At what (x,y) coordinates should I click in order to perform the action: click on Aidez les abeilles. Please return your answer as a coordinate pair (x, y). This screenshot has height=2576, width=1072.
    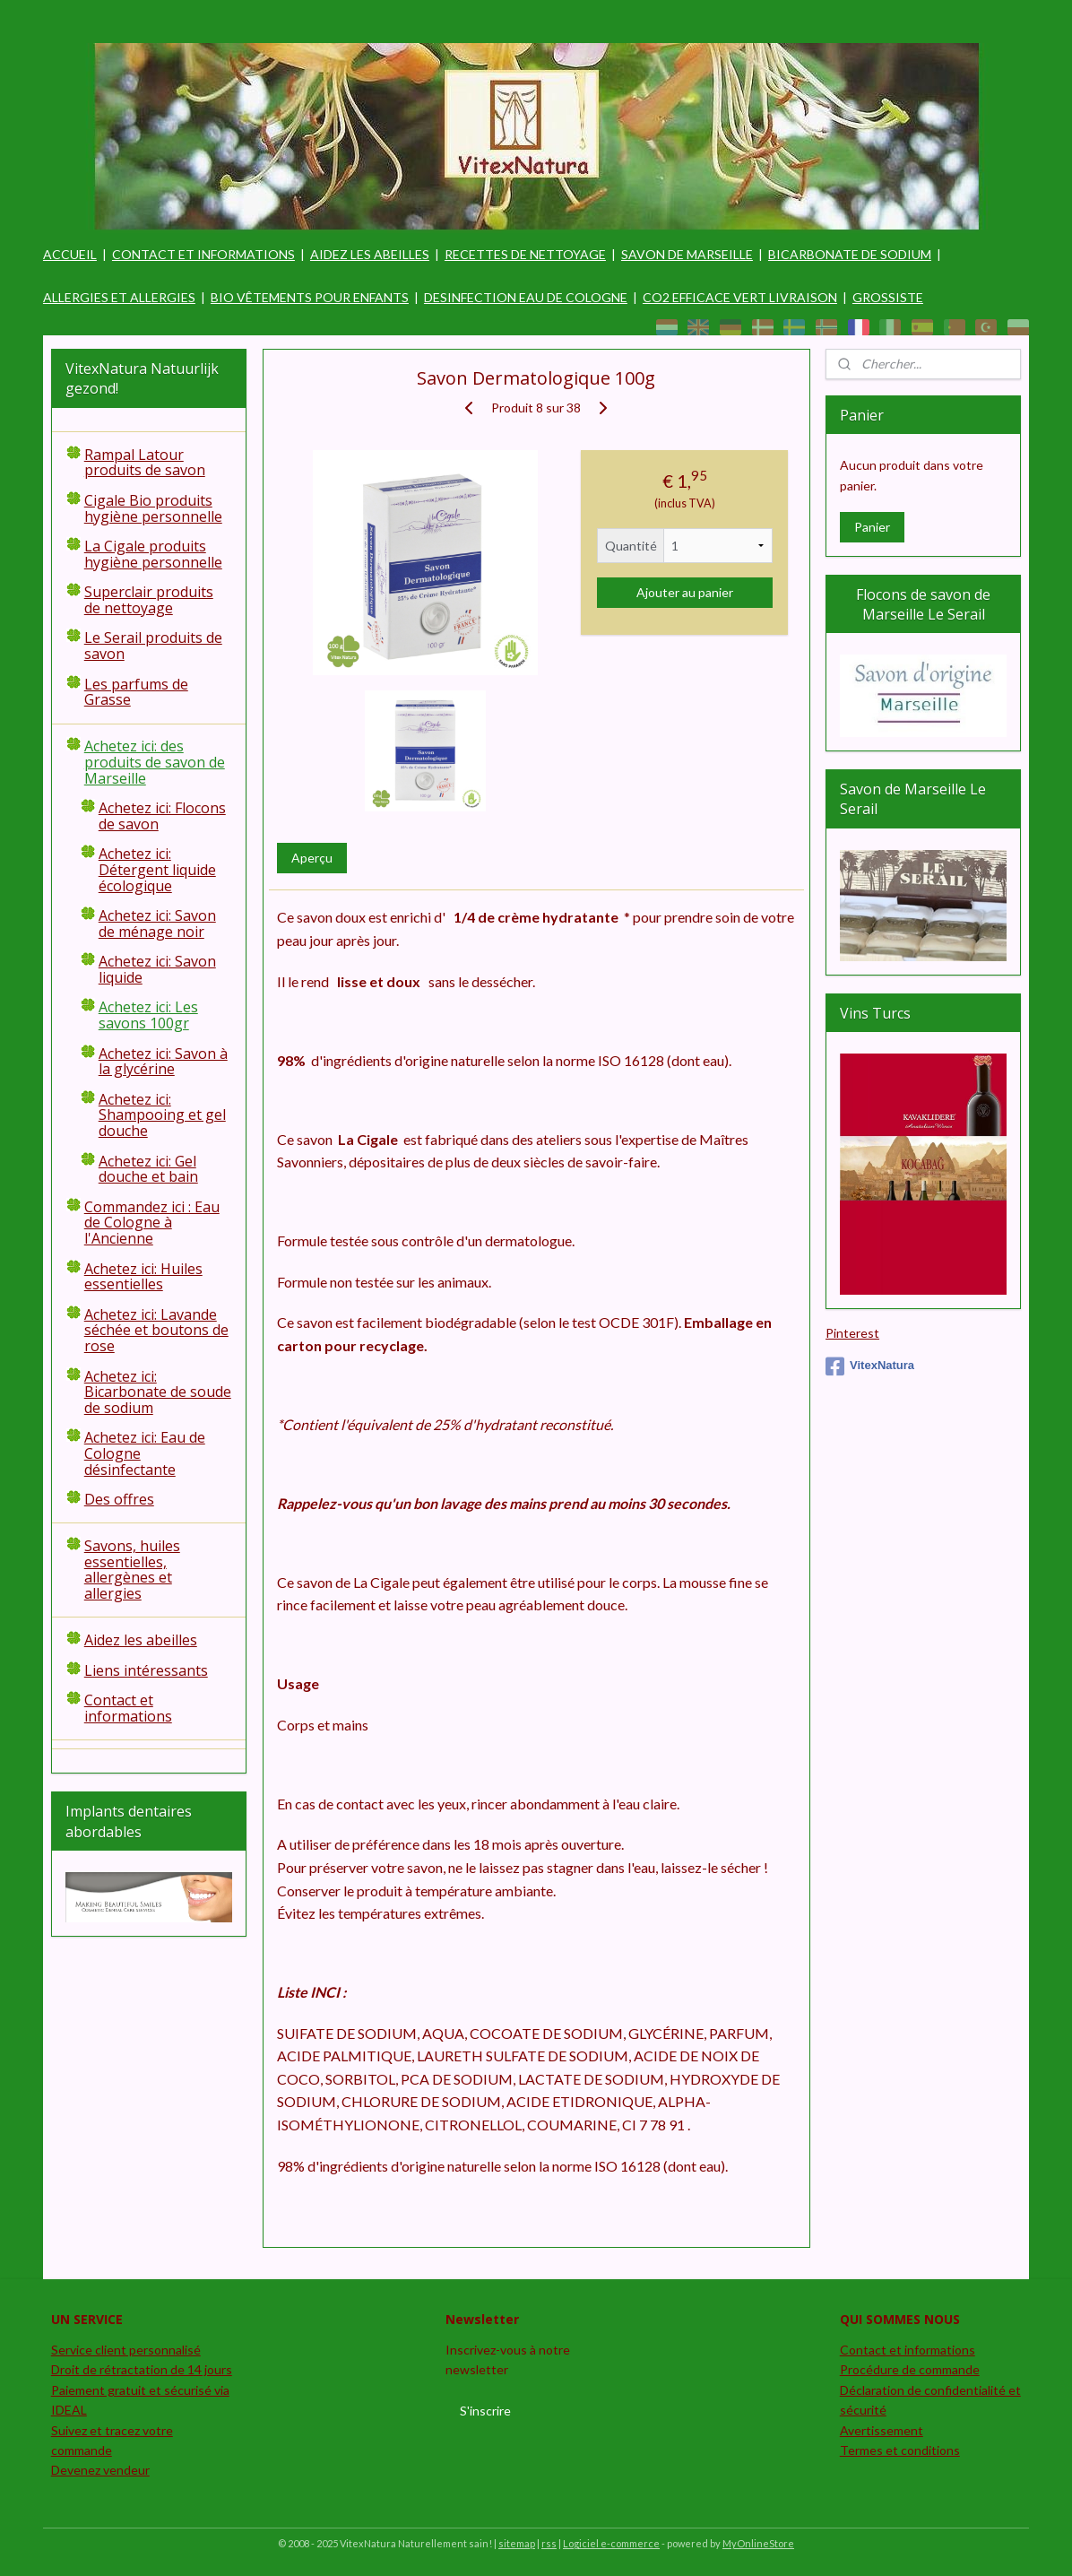
    Looking at the image, I should click on (140, 1640).